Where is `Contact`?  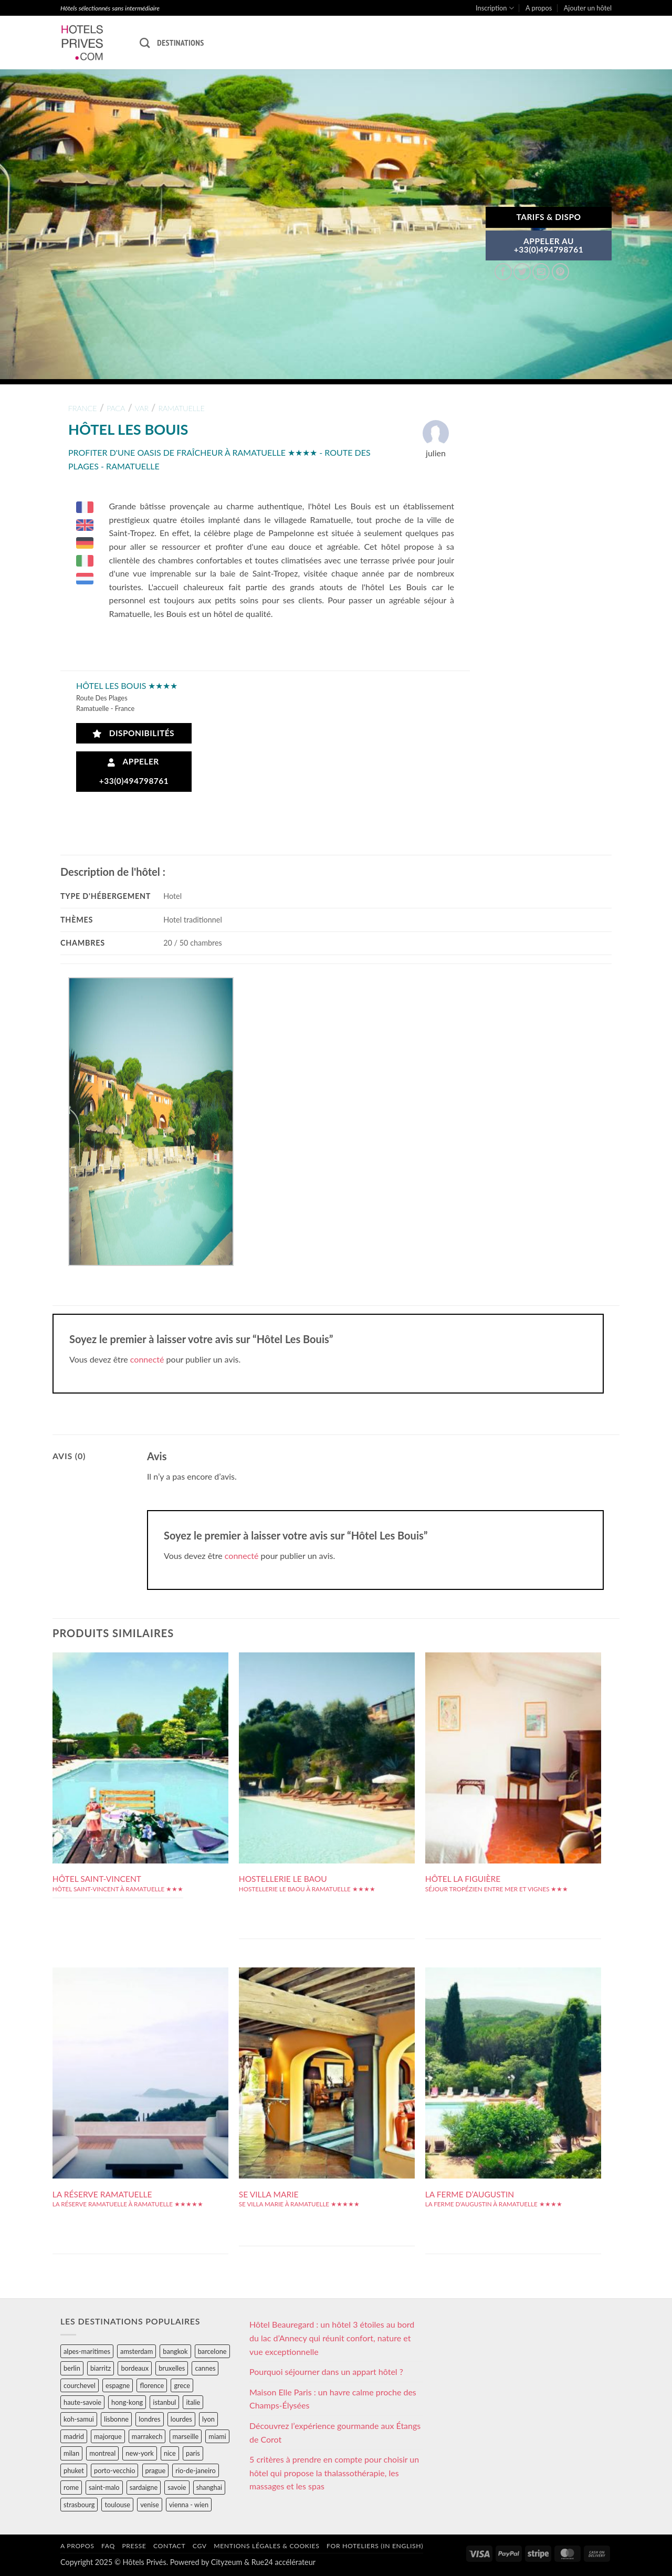 Contact is located at coordinates (169, 2546).